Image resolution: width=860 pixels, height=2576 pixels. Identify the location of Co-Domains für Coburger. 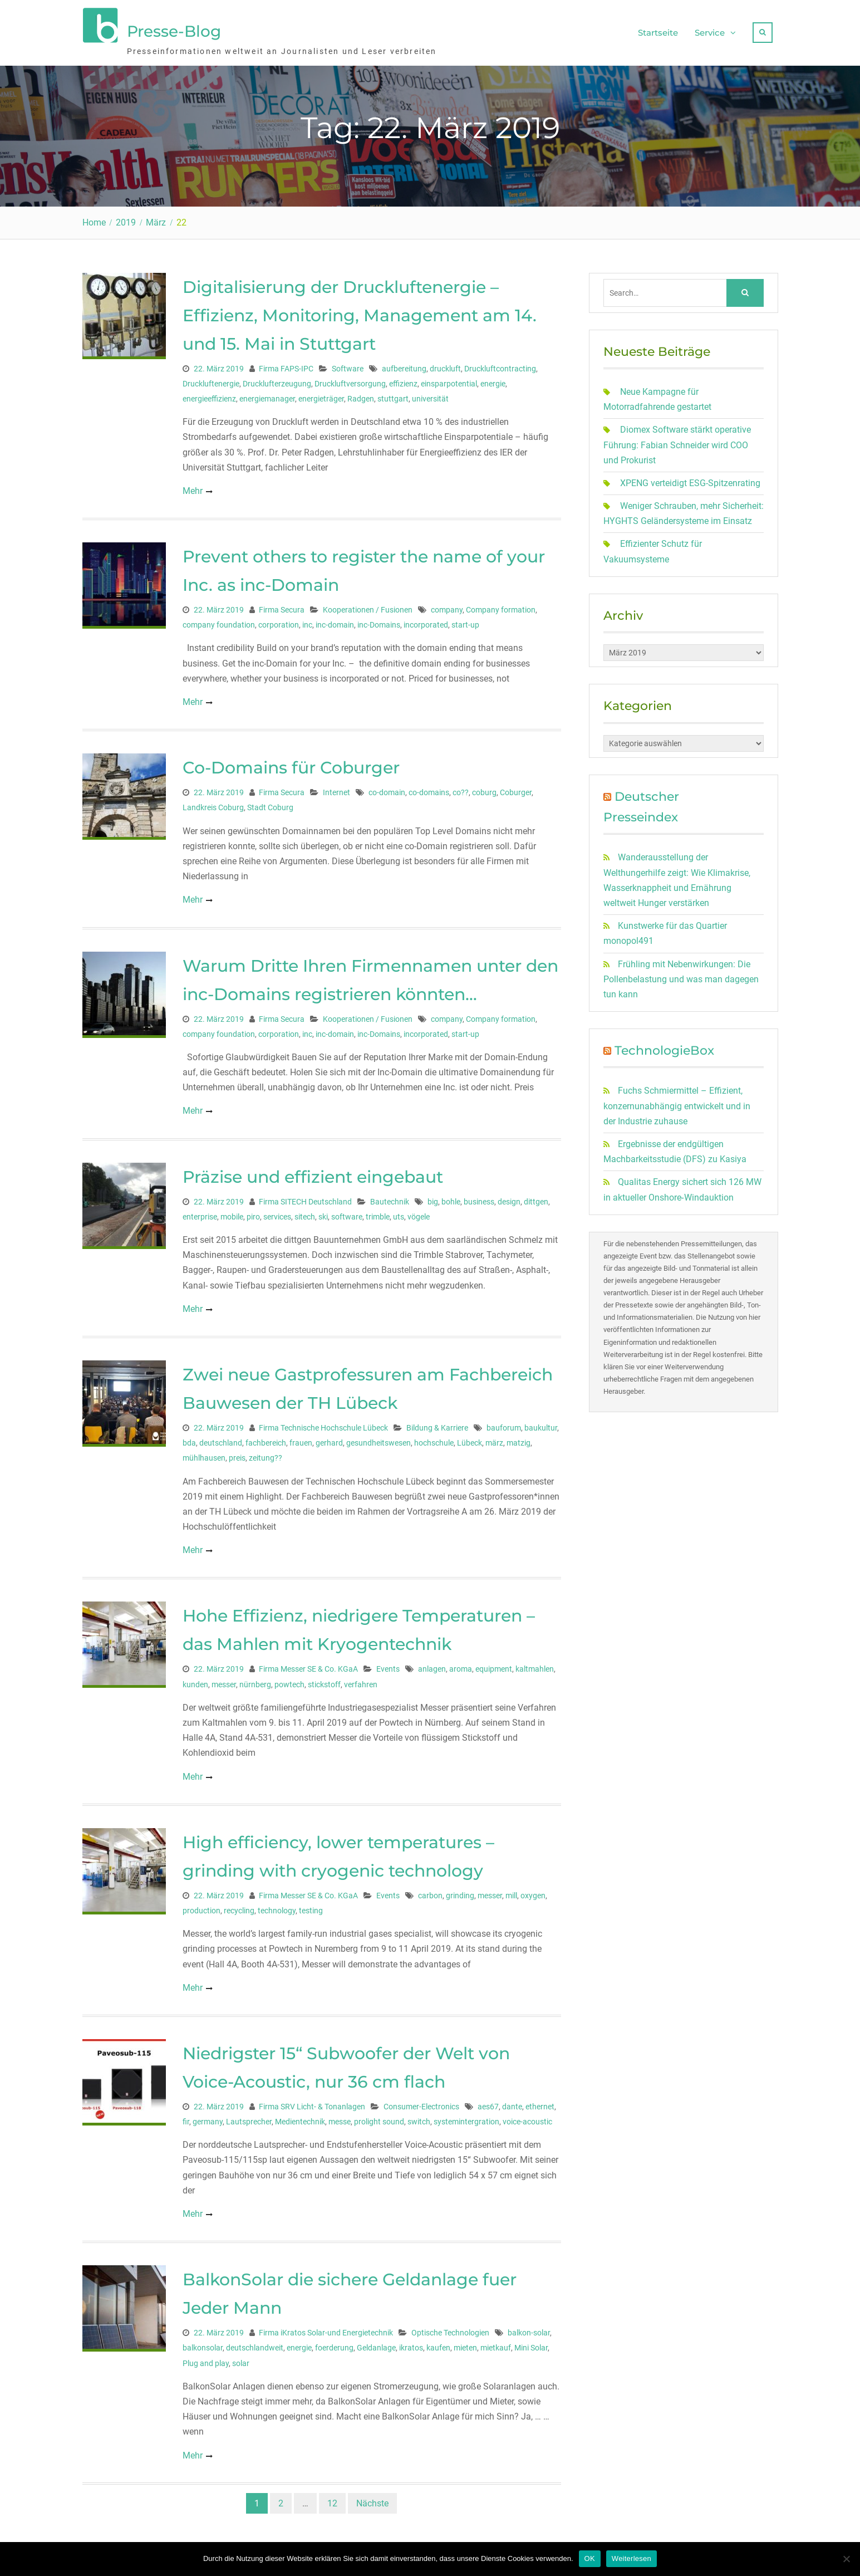
(291, 764).